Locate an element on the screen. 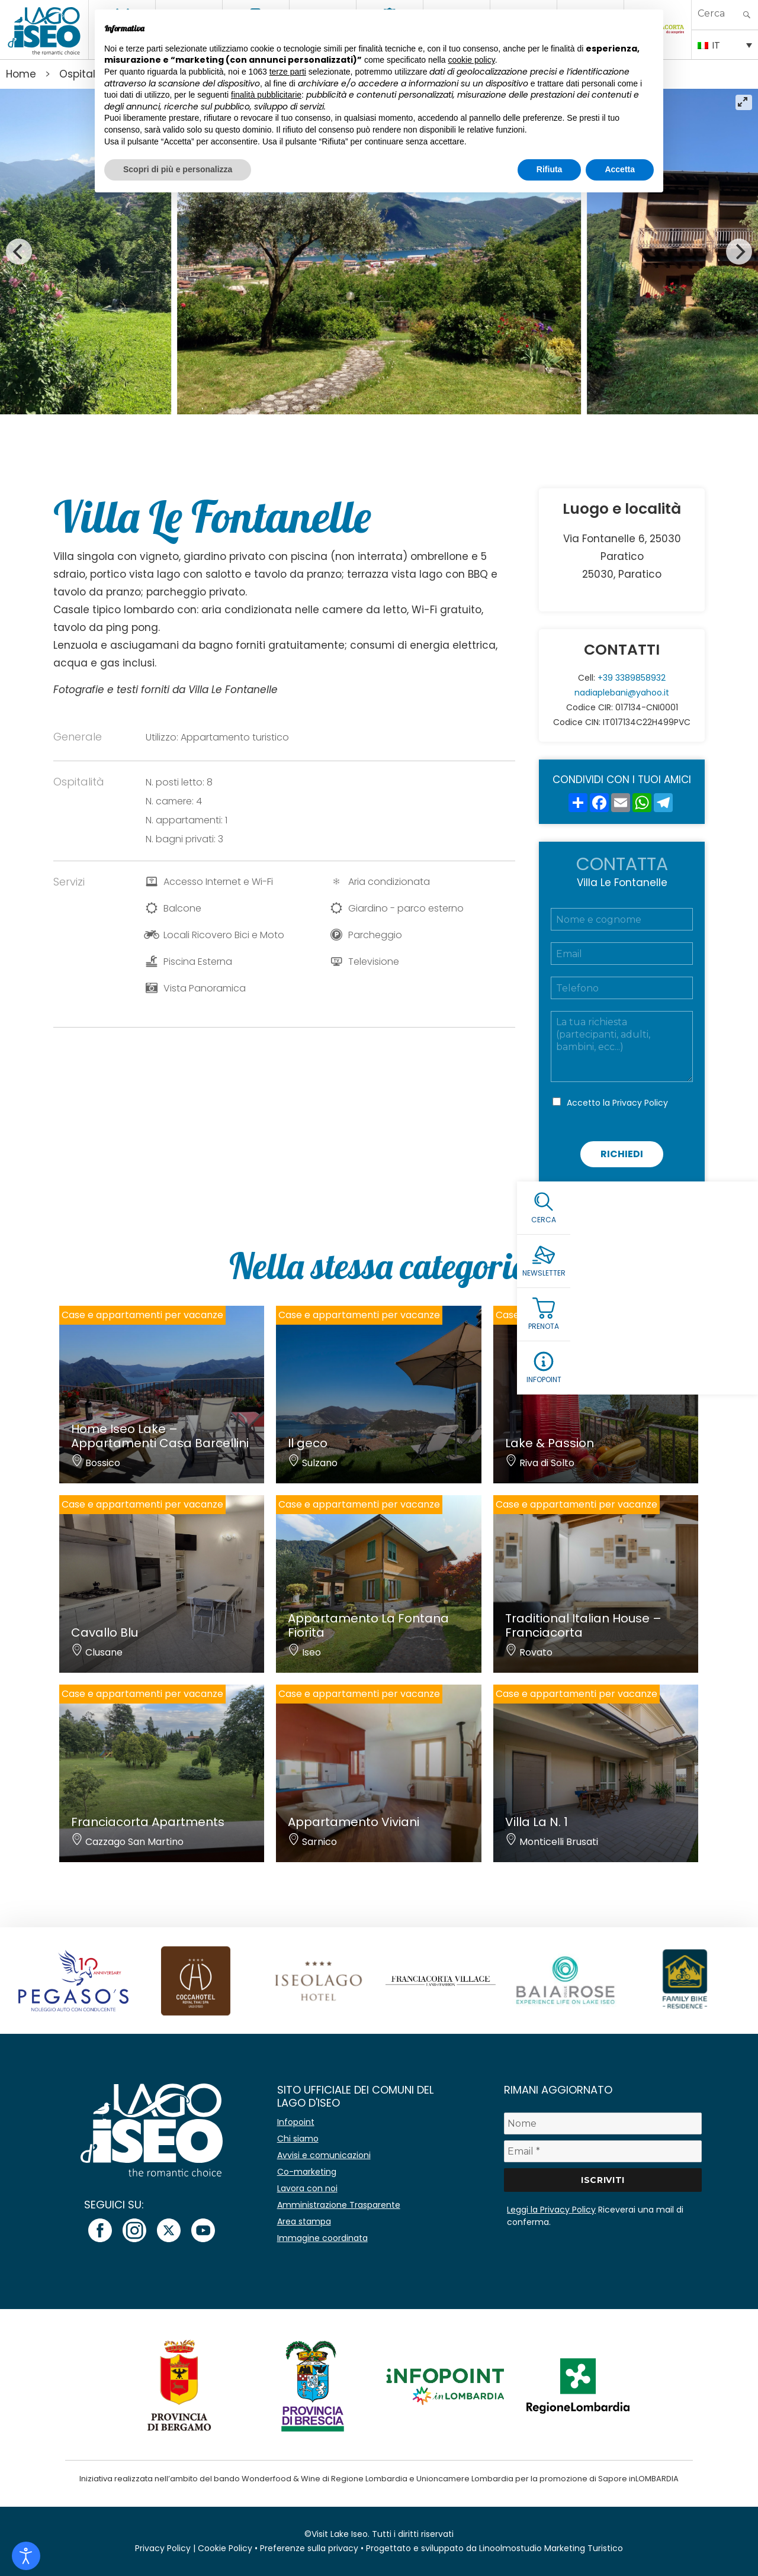 Image resolution: width=758 pixels, height=2576 pixels. [menuitem] is located at coordinates (725, 44).